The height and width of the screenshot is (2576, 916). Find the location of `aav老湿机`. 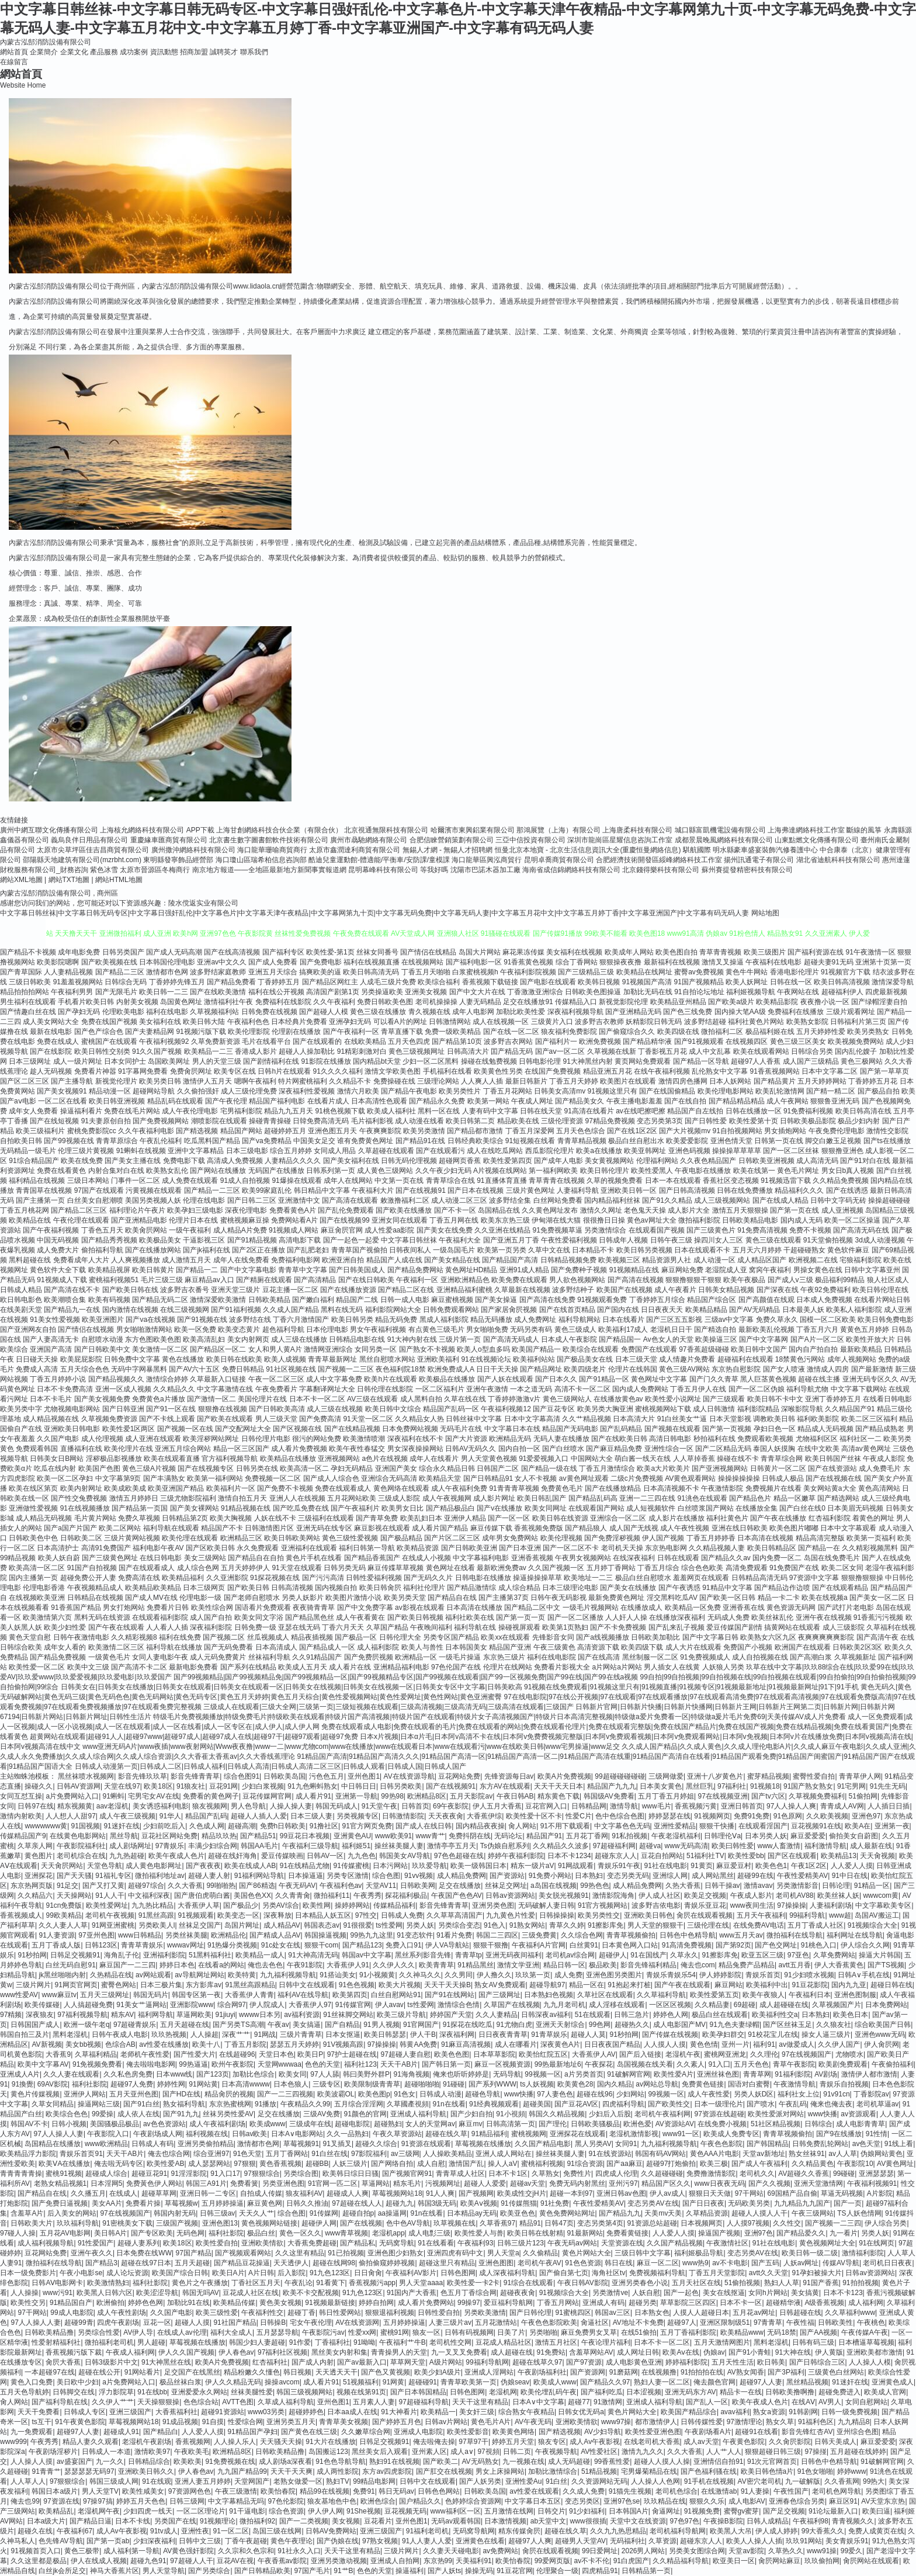

aav老湿机 is located at coordinates (112, 1806).